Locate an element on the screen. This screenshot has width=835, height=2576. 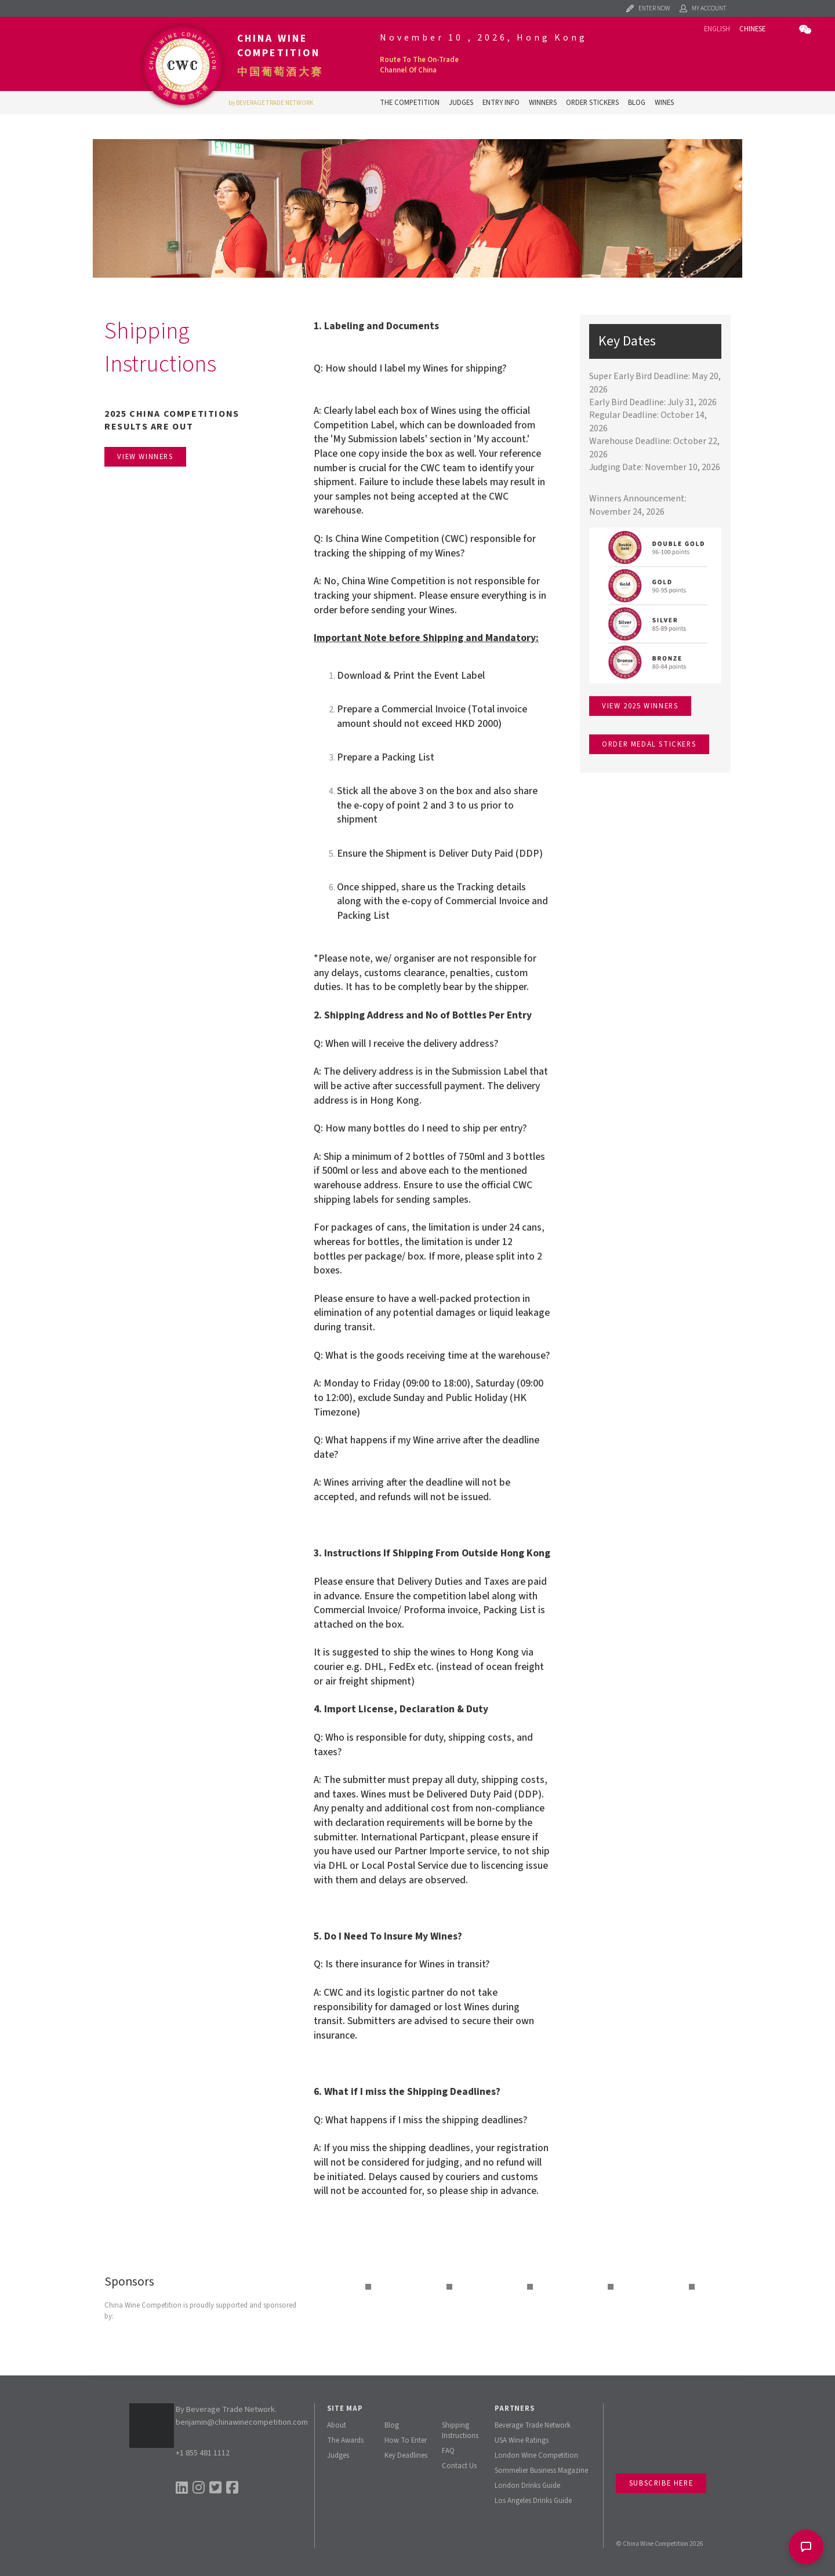
by BEVERAGE TRADE NETWORK is located at coordinates (271, 103).